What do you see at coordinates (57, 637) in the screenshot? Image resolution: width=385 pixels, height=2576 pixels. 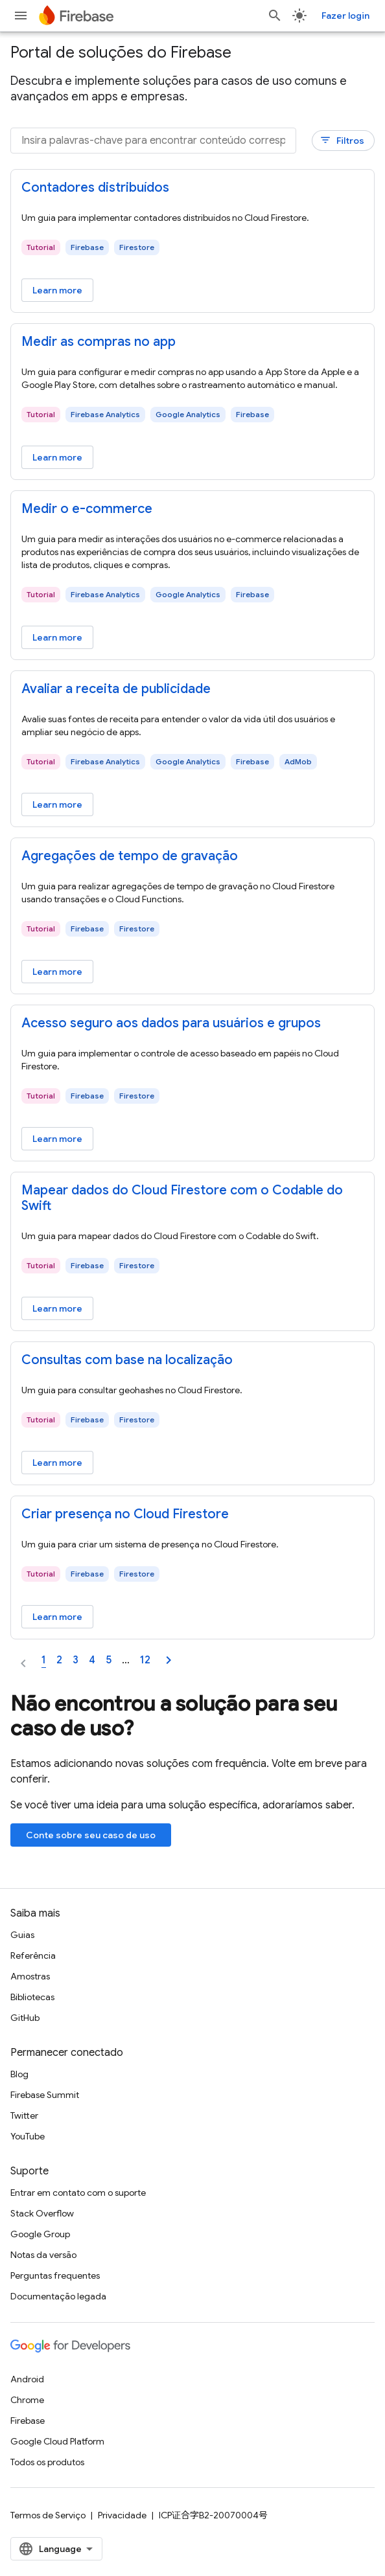 I see `Learn more [Learn more - Medir o e-commerce]` at bounding box center [57, 637].